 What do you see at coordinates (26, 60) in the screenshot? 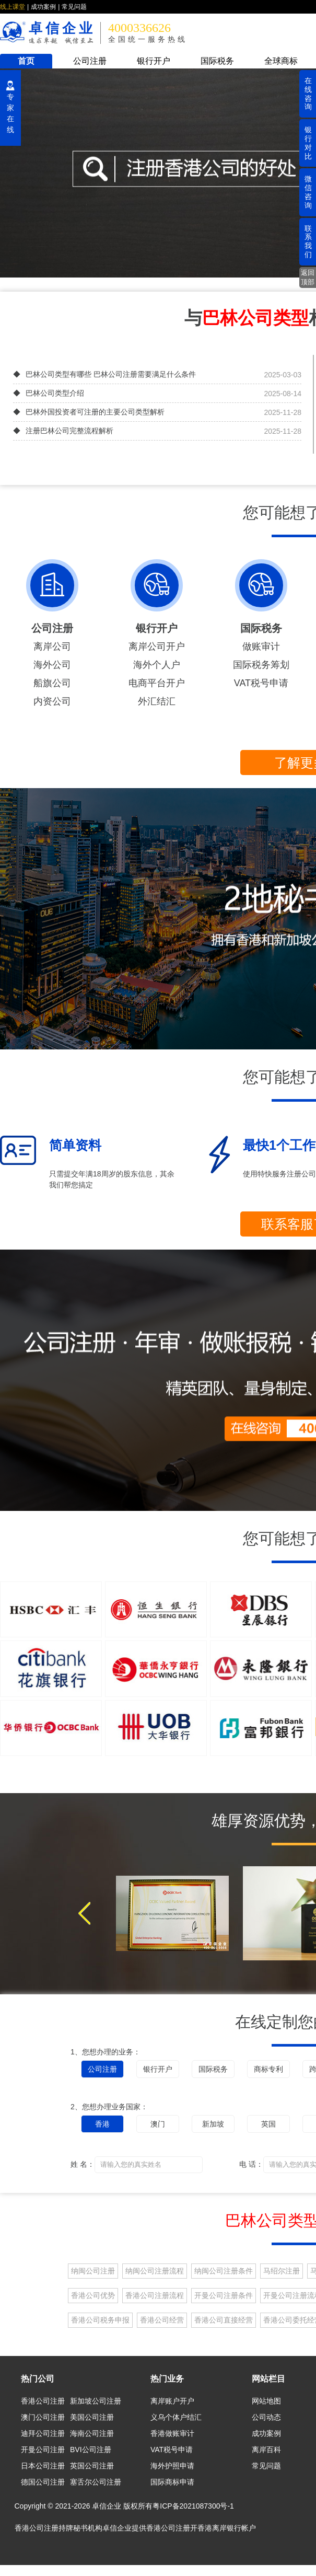
I see `首页` at bounding box center [26, 60].